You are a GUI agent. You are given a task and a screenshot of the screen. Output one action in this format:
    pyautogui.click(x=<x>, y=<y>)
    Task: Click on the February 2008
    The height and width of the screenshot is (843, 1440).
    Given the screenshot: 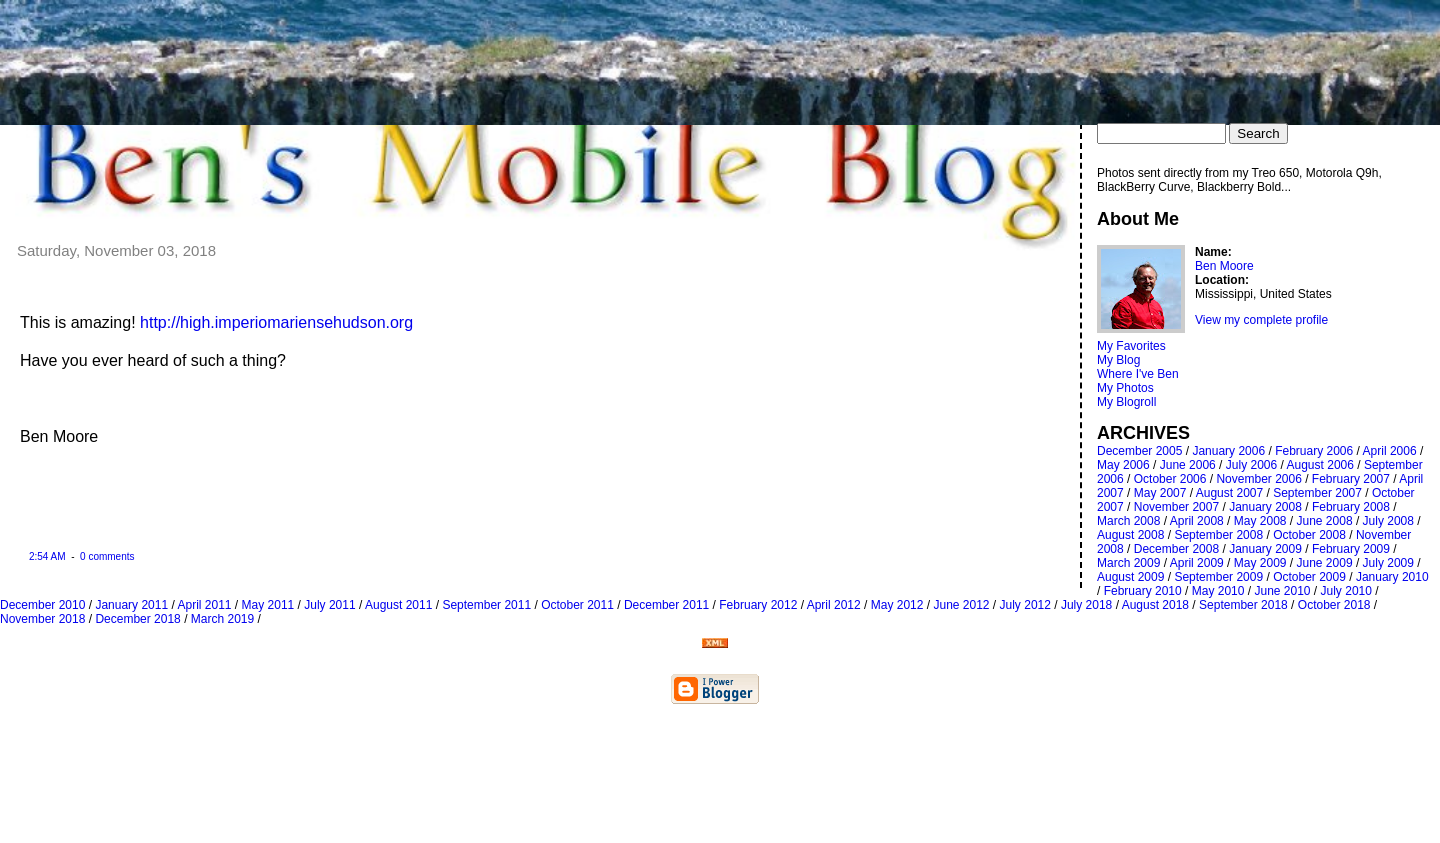 What is the action you would take?
    pyautogui.click(x=1351, y=507)
    